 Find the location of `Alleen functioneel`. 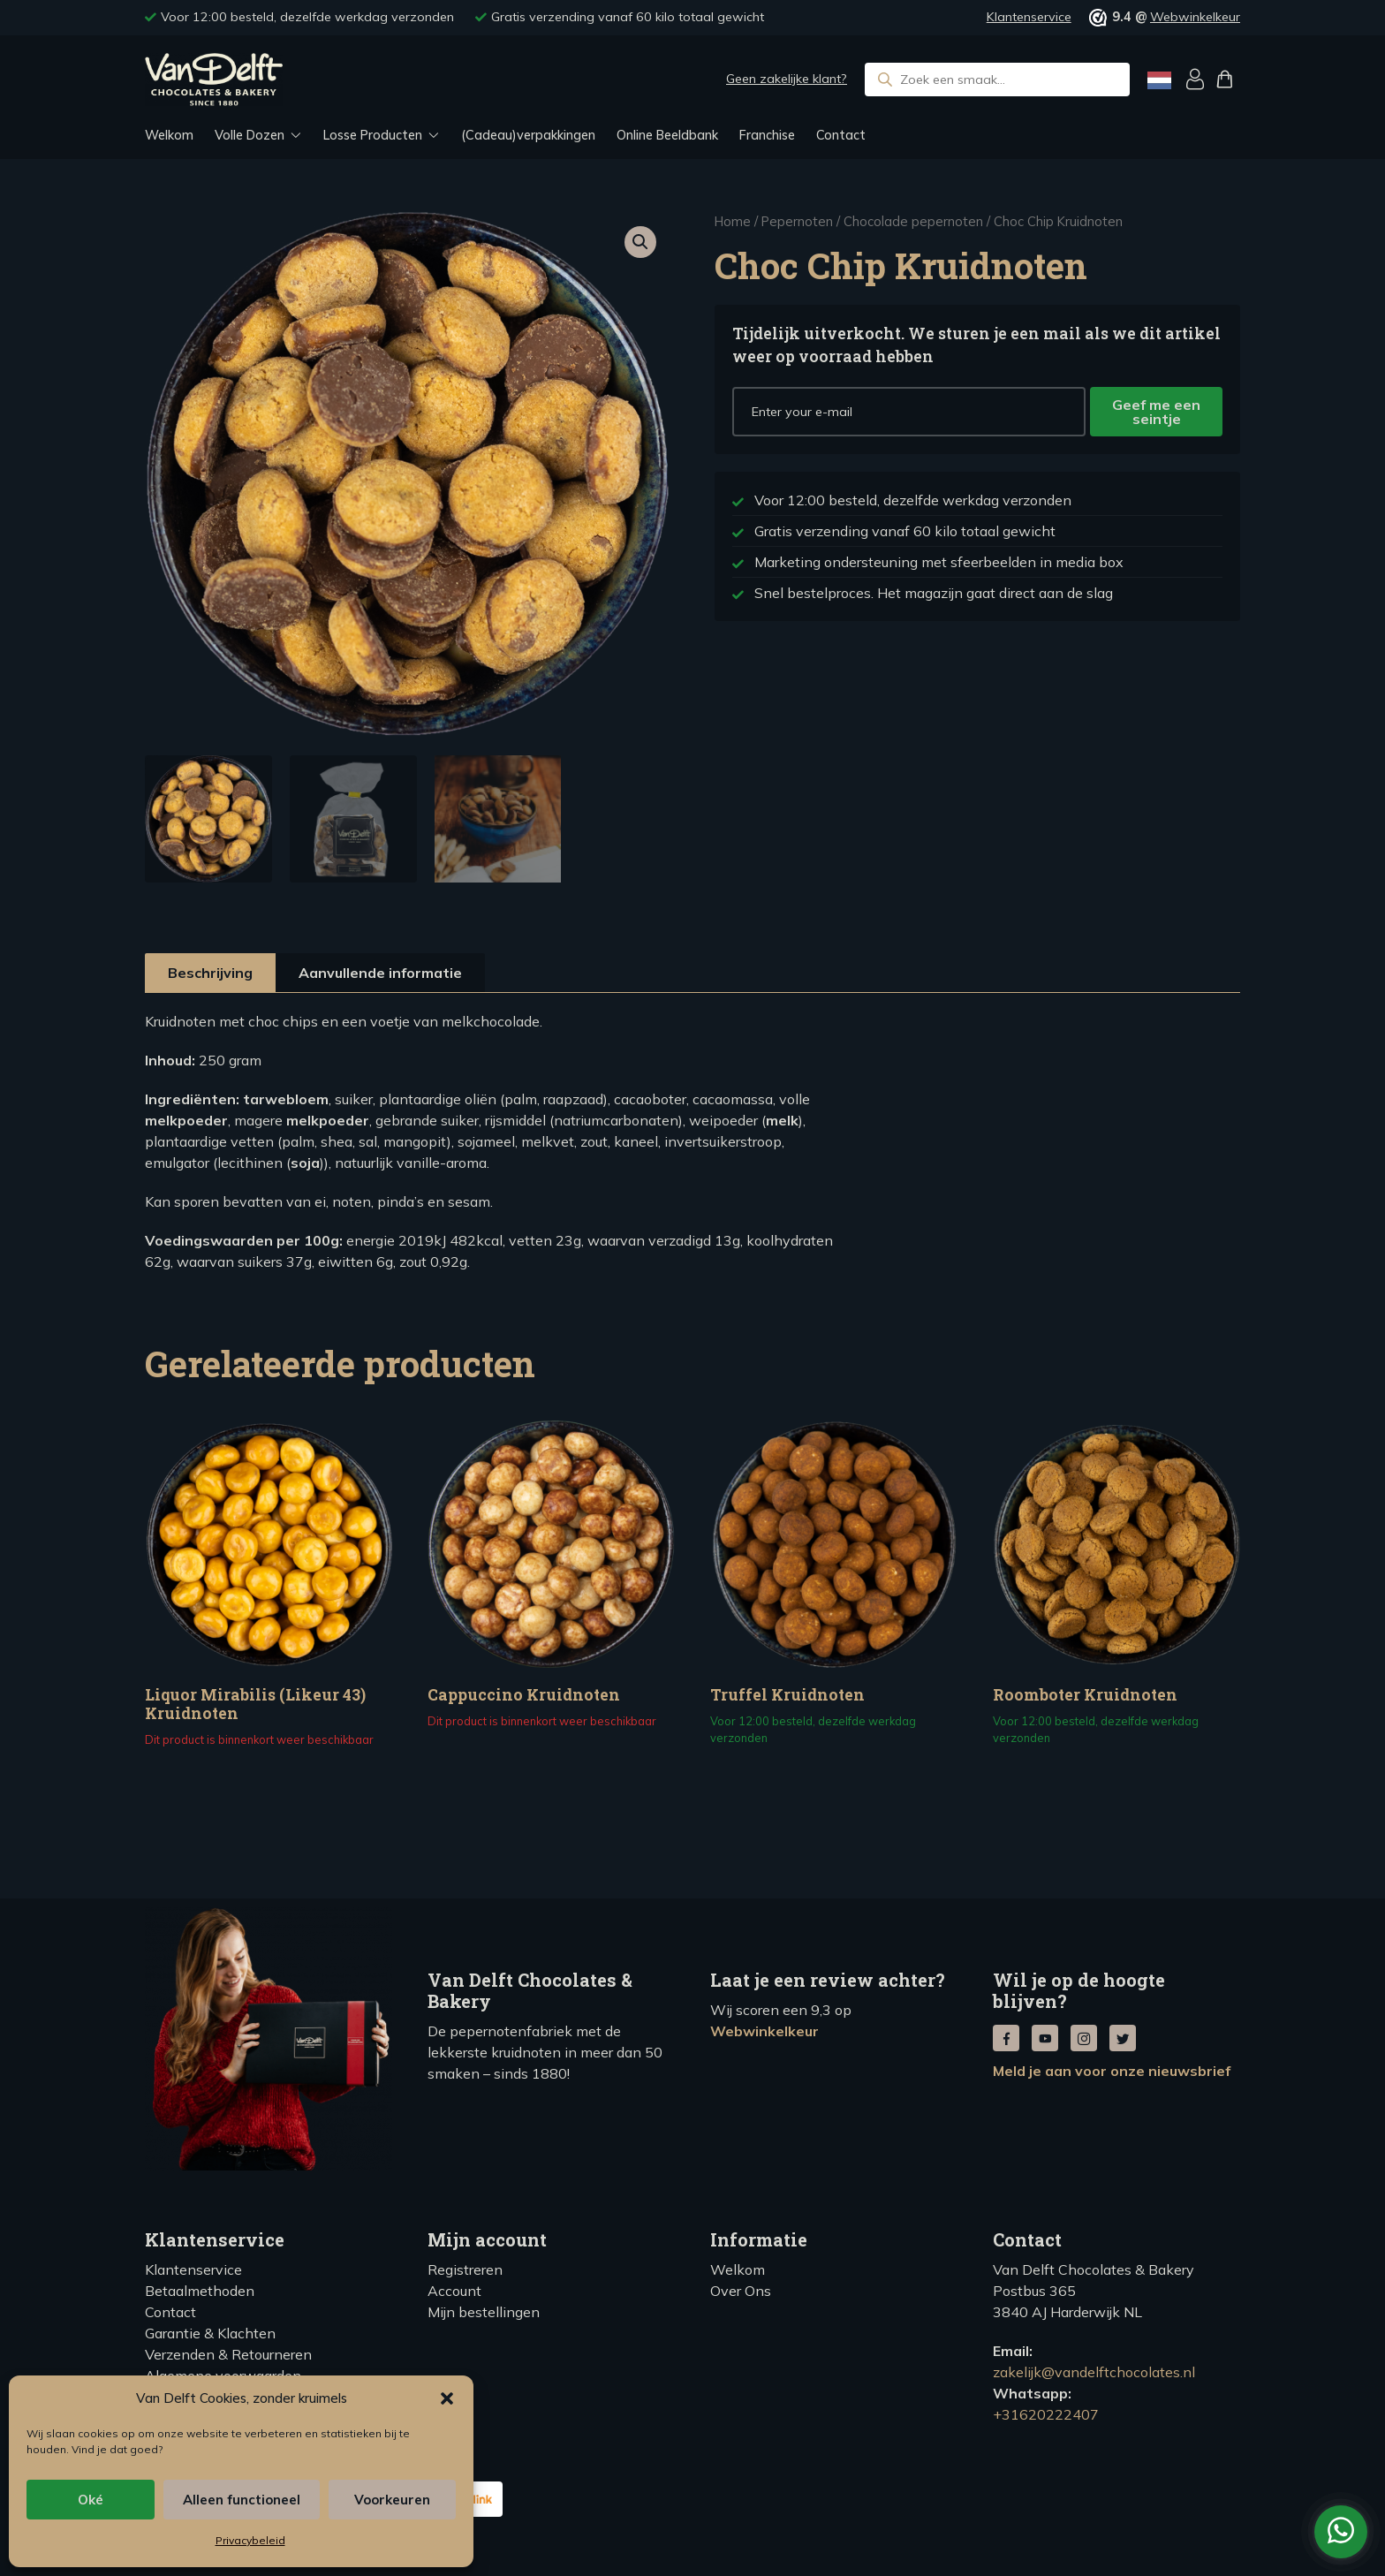

Alleen functioneel is located at coordinates (241, 2499).